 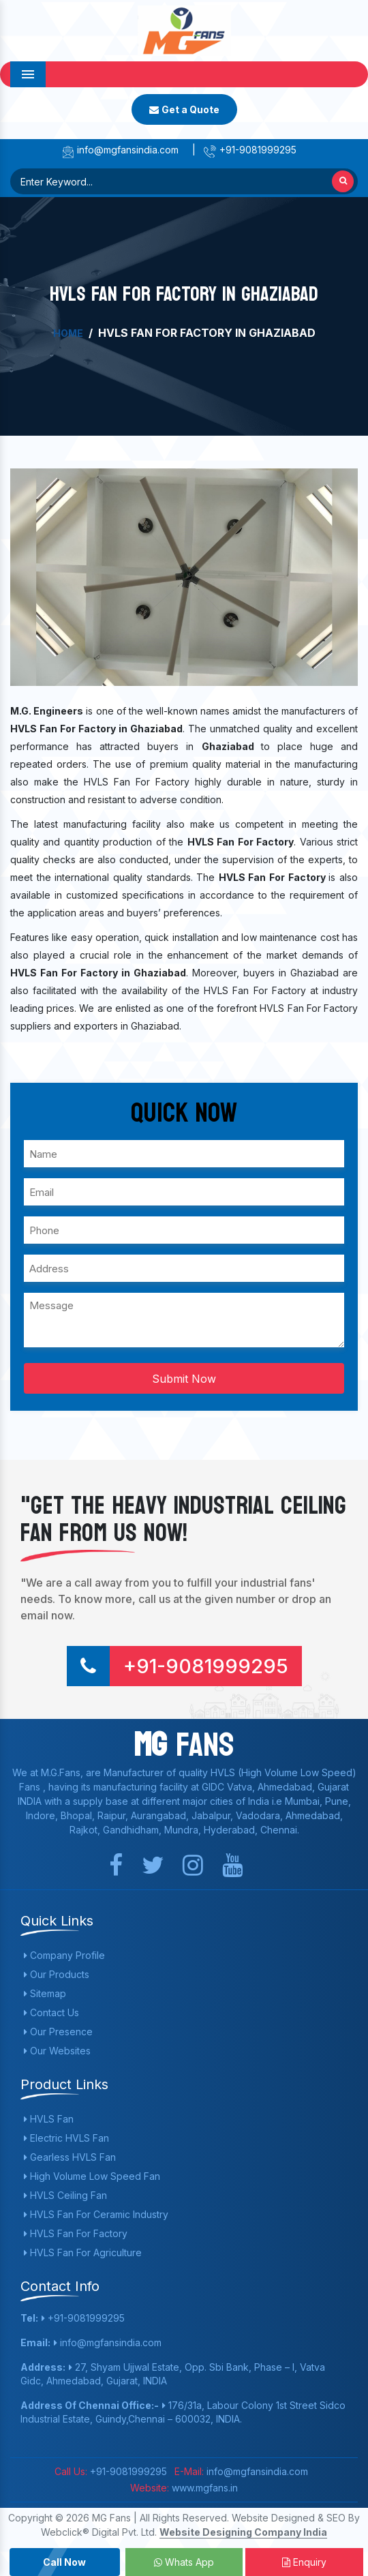 I want to click on Submit Now, so click(x=184, y=1379).